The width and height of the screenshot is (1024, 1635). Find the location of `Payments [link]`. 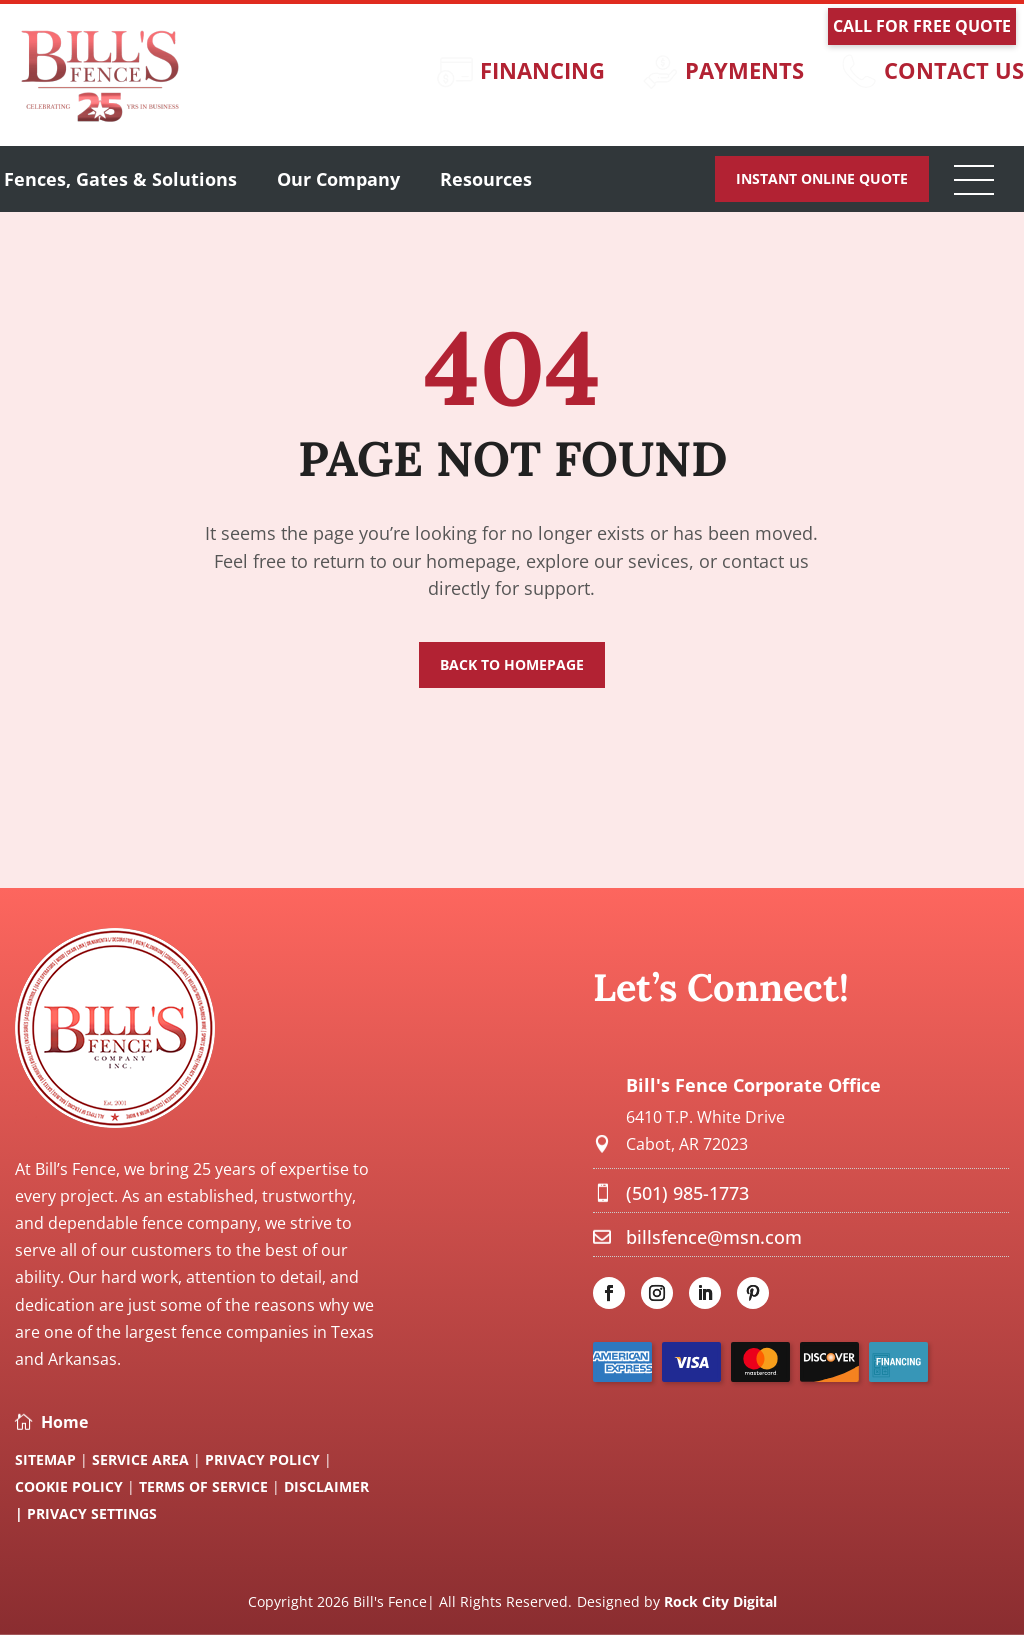

Payments [link] is located at coordinates (744, 70).